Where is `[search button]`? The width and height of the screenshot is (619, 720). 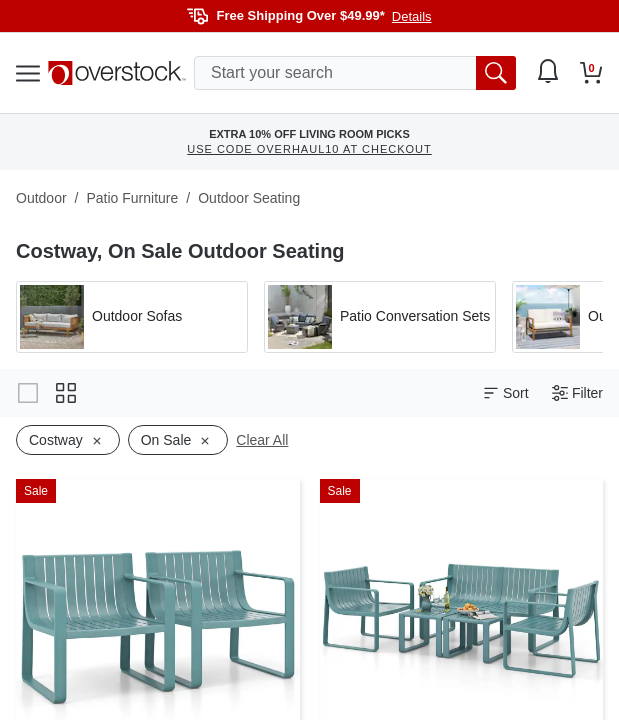 [search button] is located at coordinates (496, 73).